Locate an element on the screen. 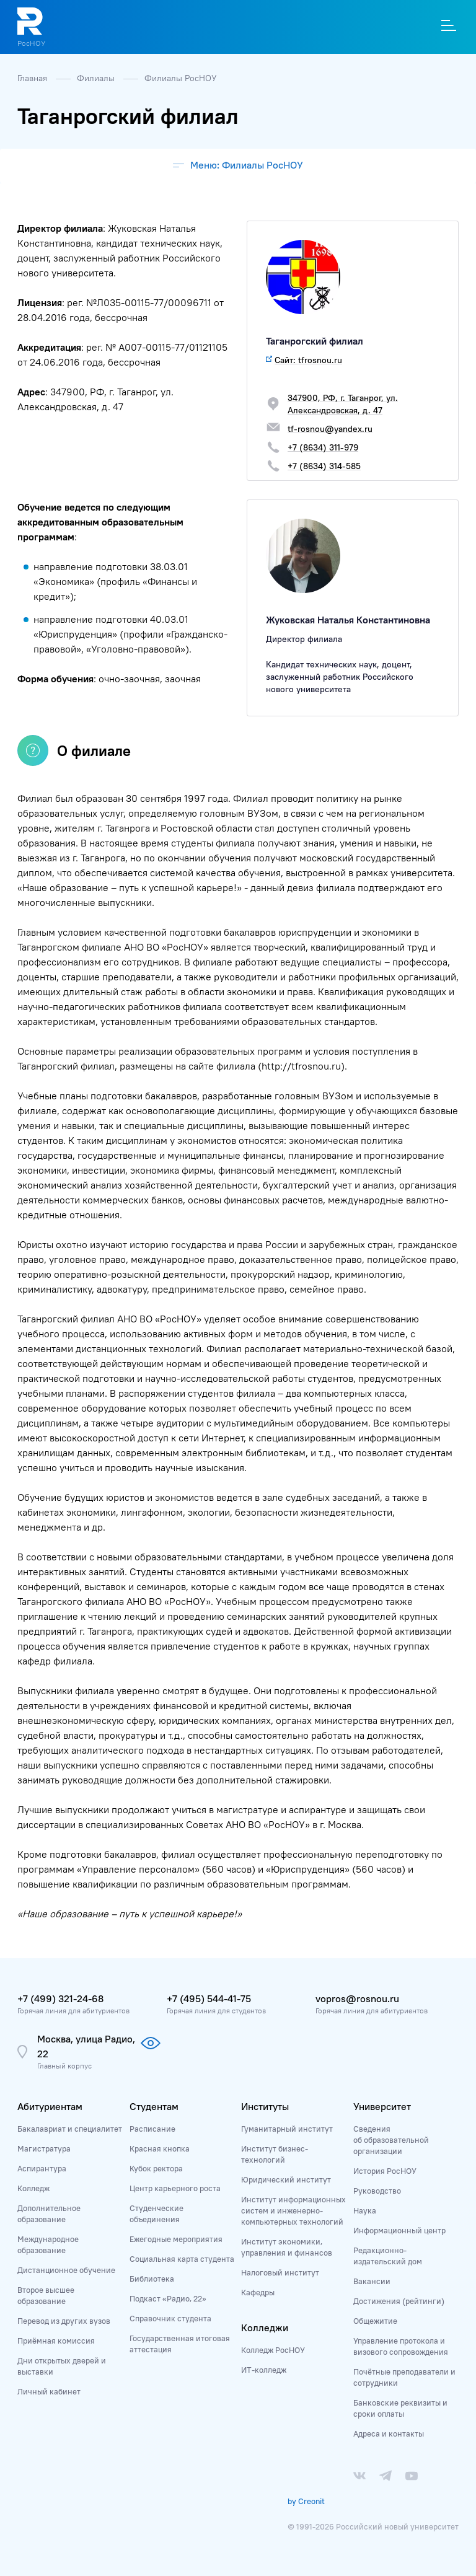  ИТ-колледж is located at coordinates (263, 2370).